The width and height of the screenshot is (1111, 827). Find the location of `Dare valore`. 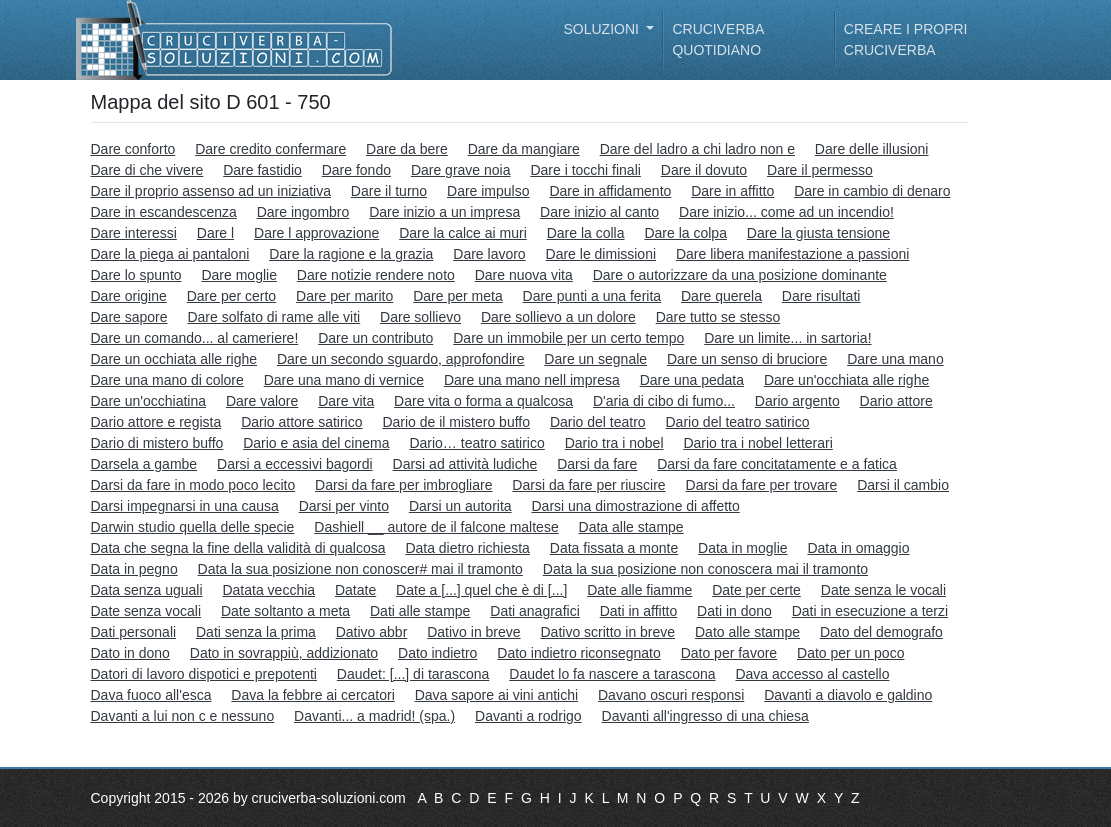

Dare valore is located at coordinates (262, 401).